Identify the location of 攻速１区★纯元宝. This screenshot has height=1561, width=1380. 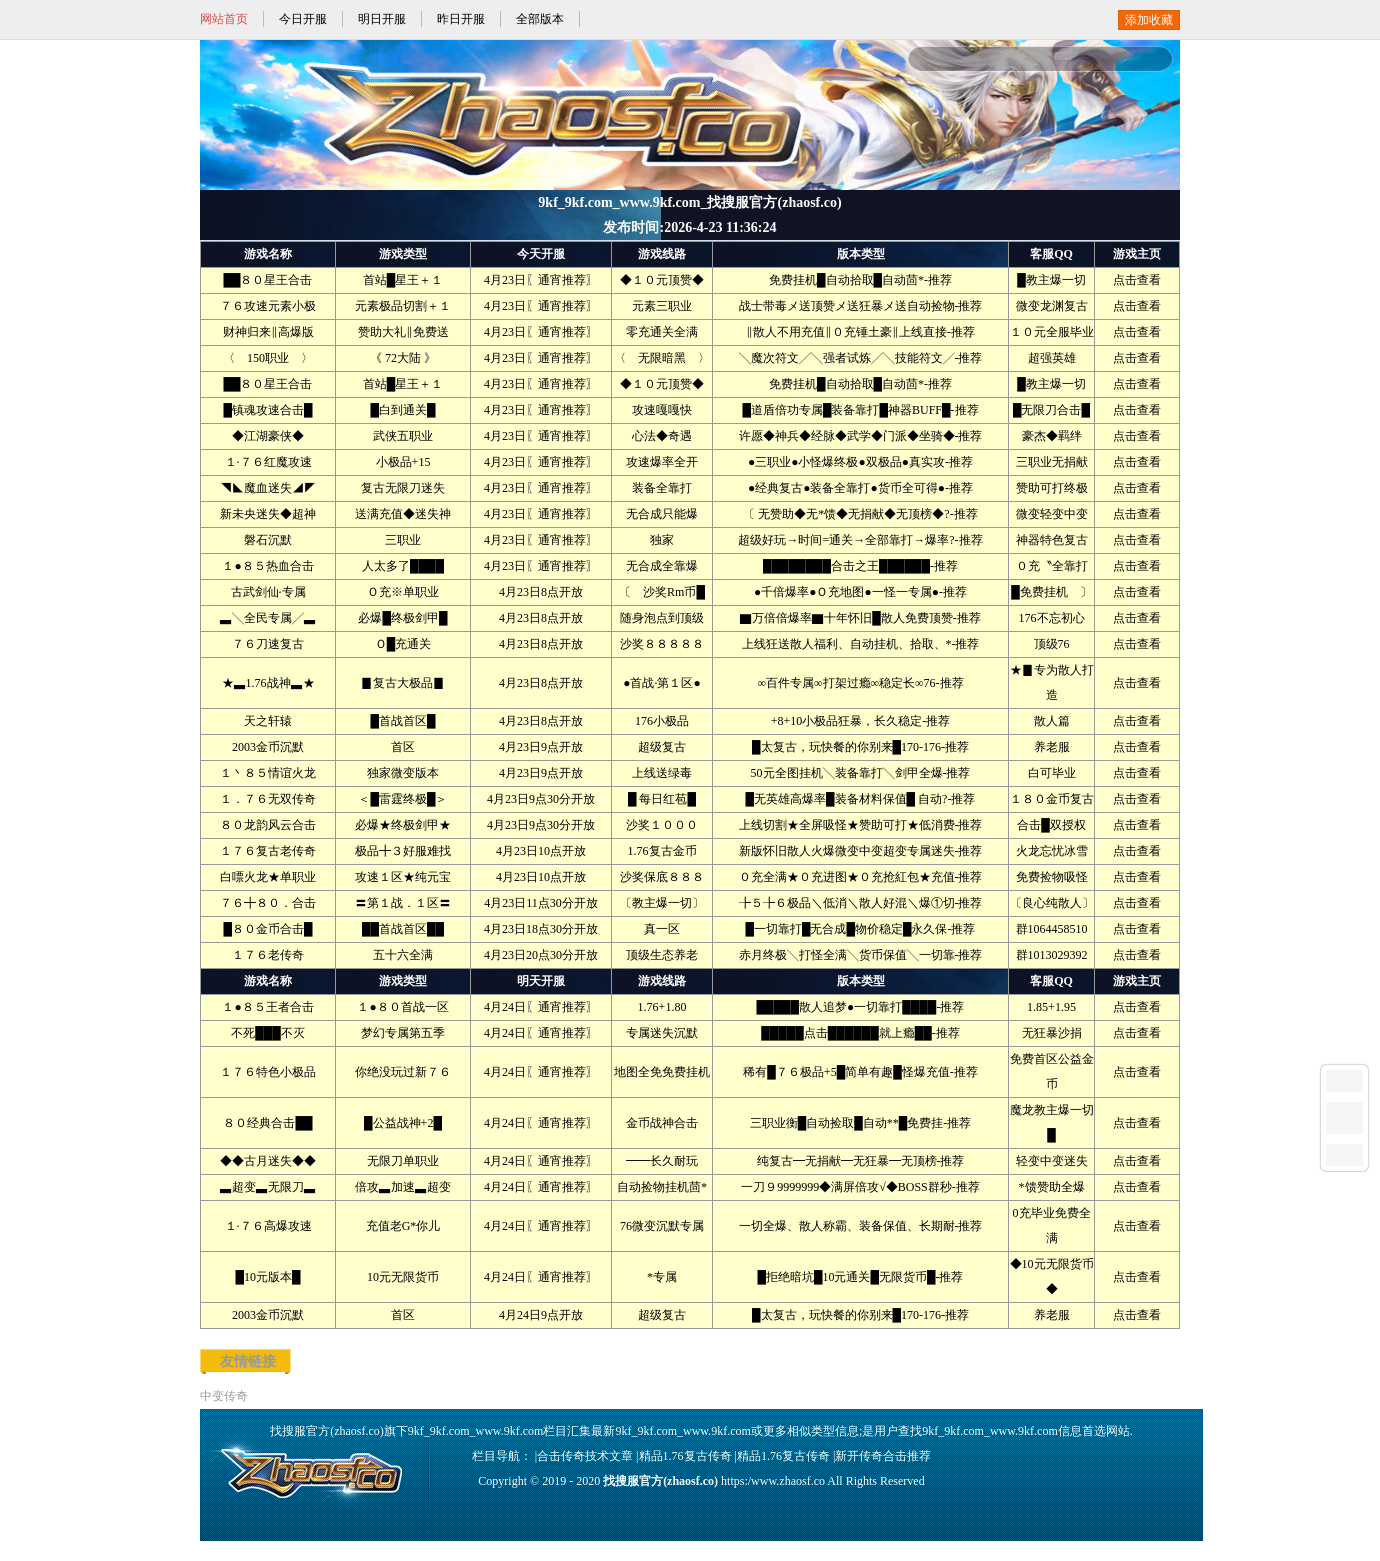
(403, 877).